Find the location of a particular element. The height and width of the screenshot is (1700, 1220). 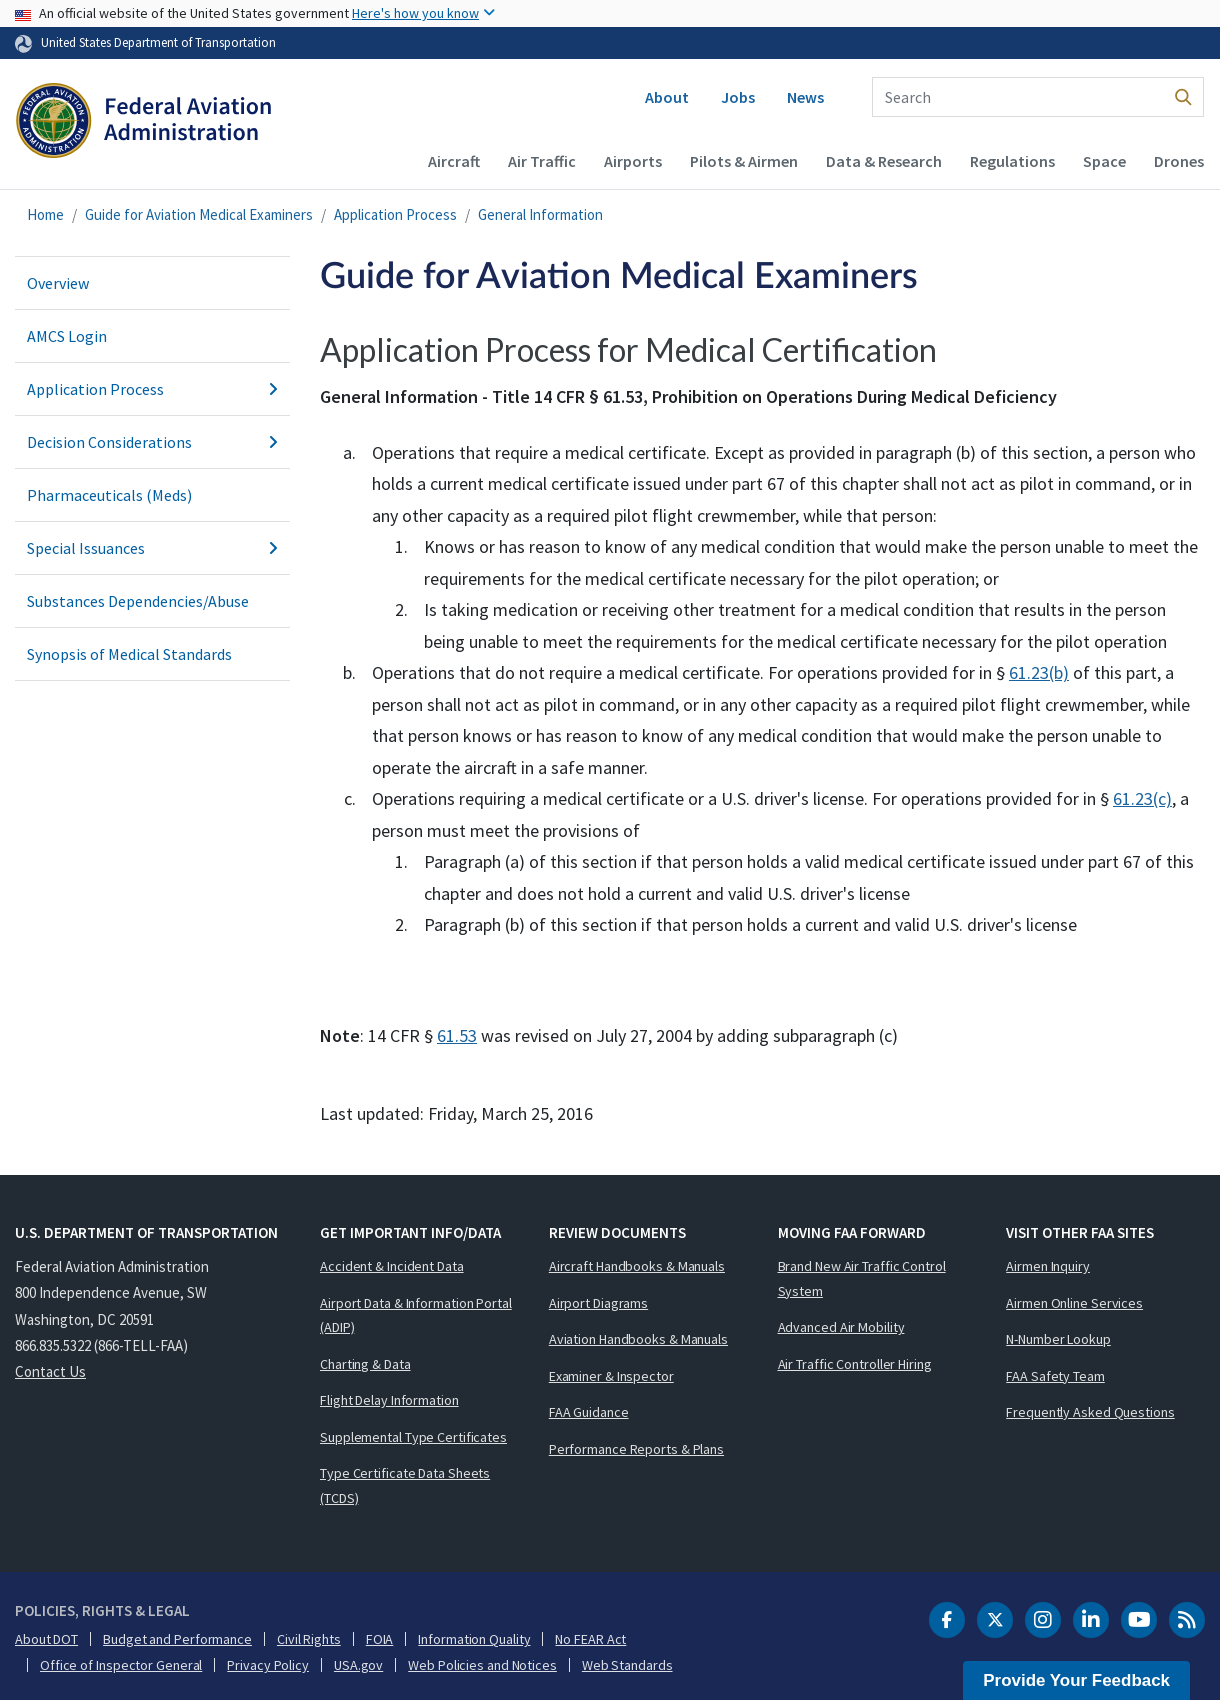

Budget and Performance is located at coordinates (177, 1639).